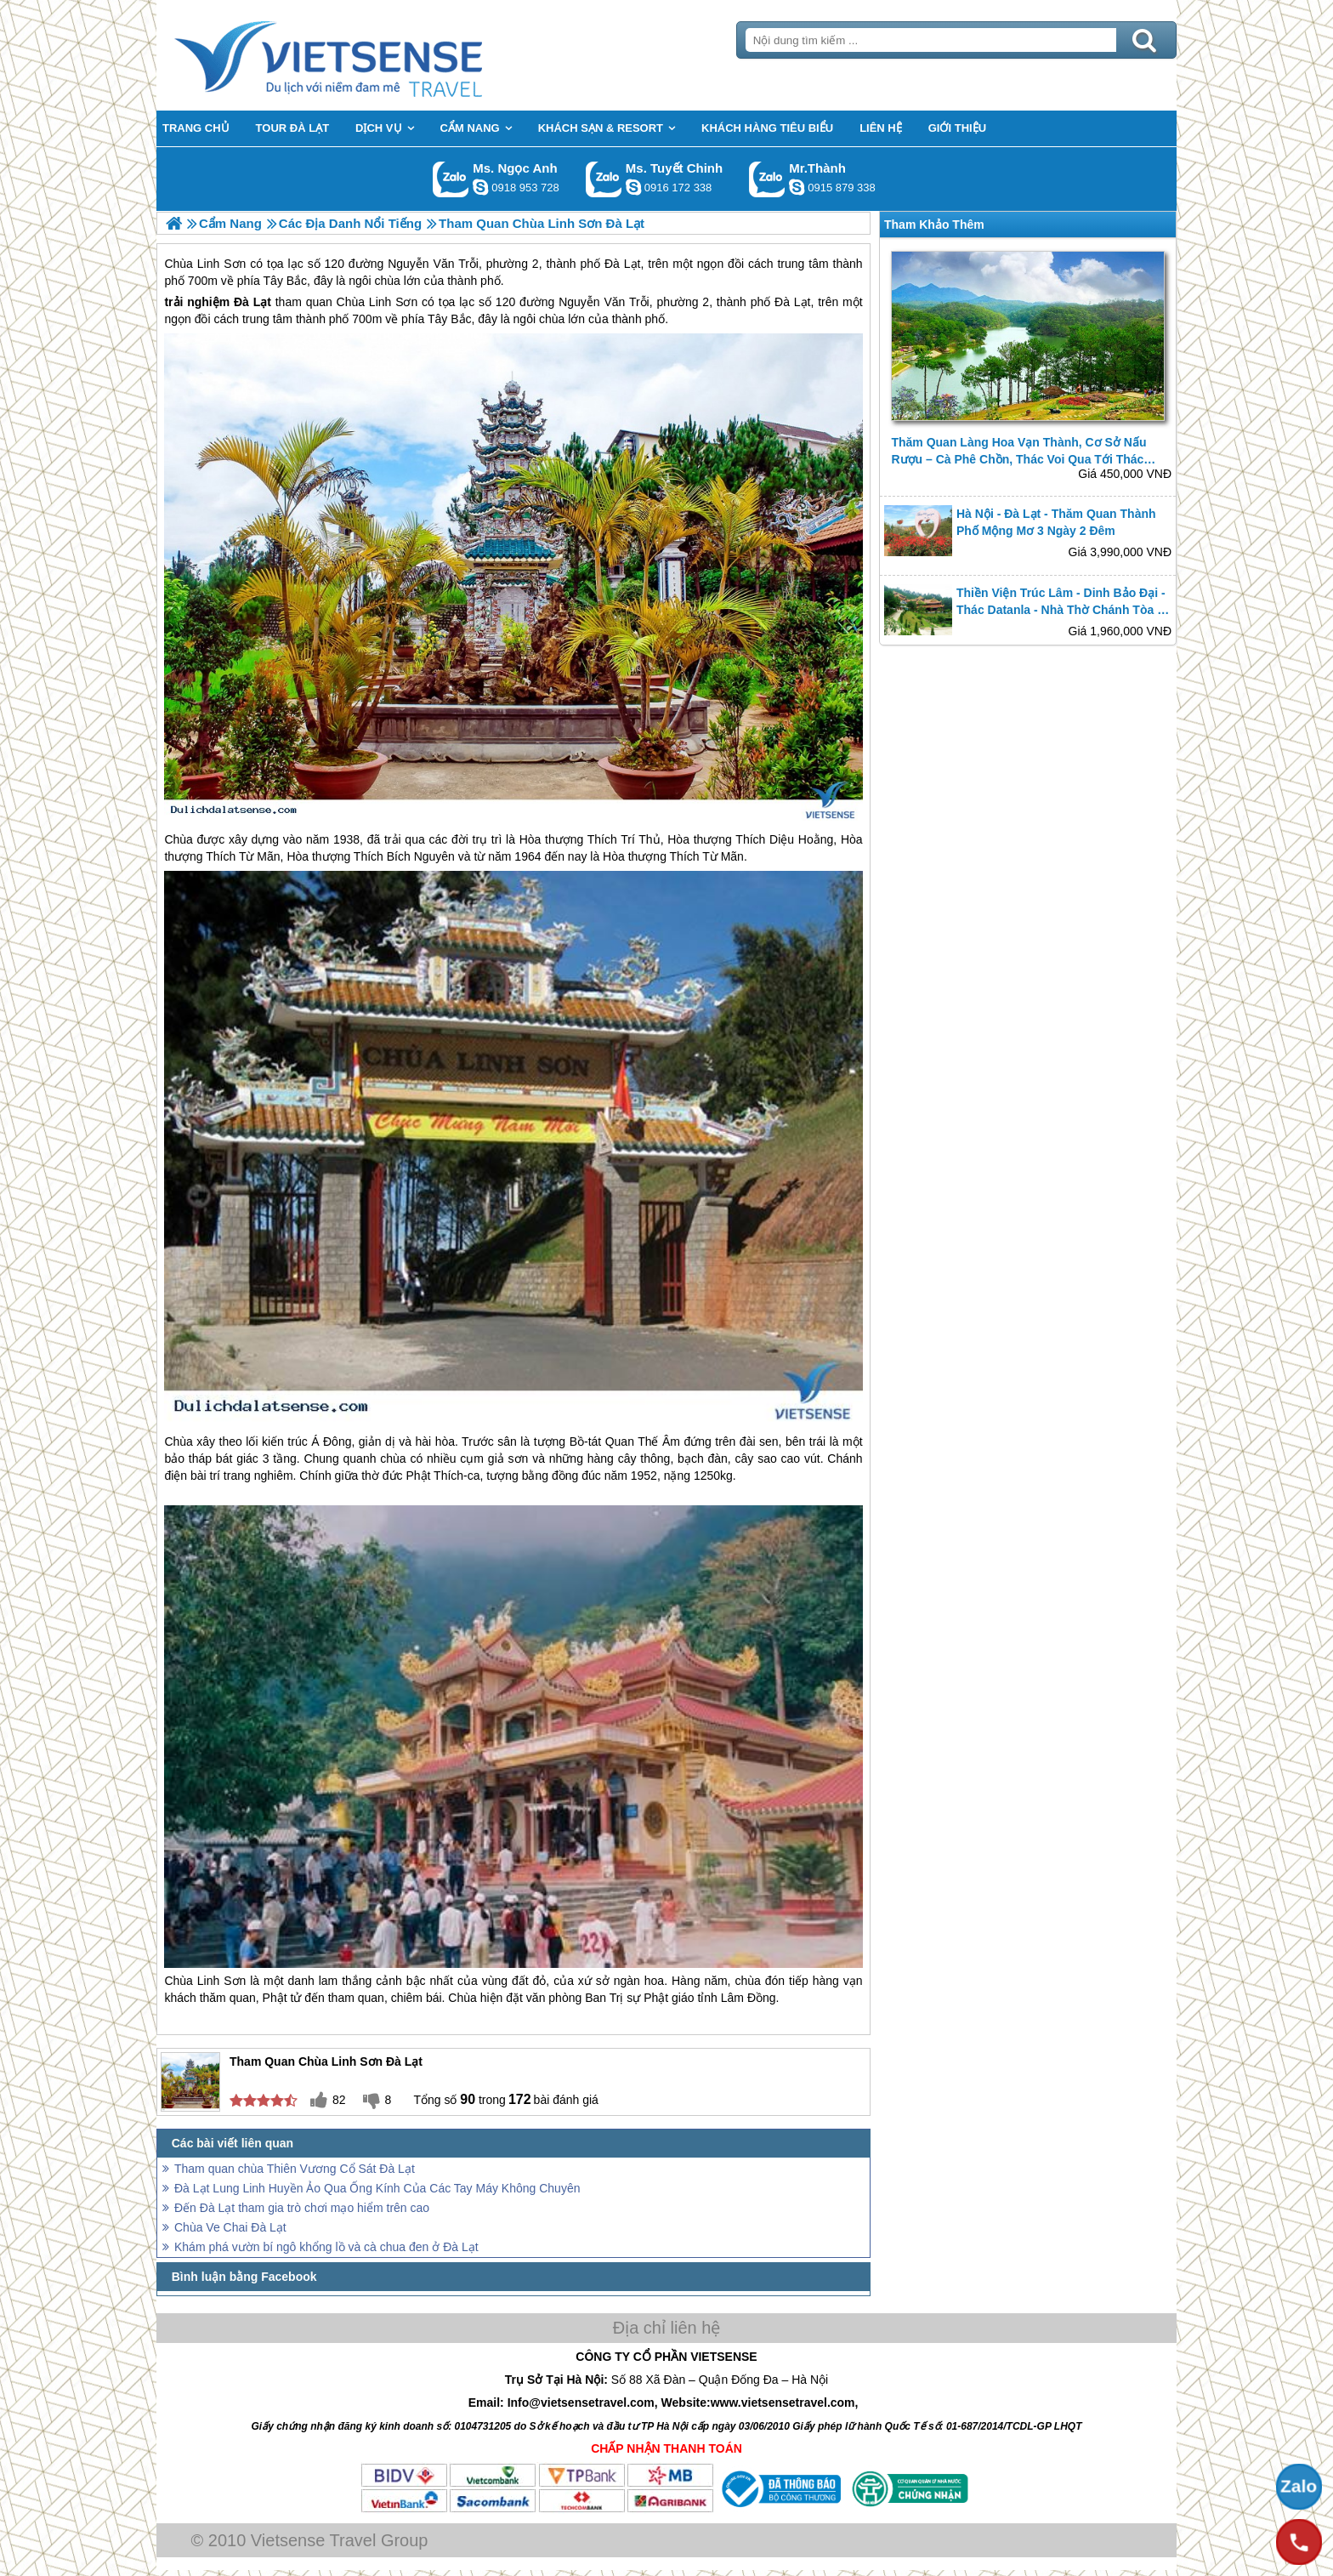 The height and width of the screenshot is (2576, 1333). Describe the element at coordinates (451, 179) in the screenshot. I see `Gọi Zalo: Ms. Ngọc Anh` at that location.